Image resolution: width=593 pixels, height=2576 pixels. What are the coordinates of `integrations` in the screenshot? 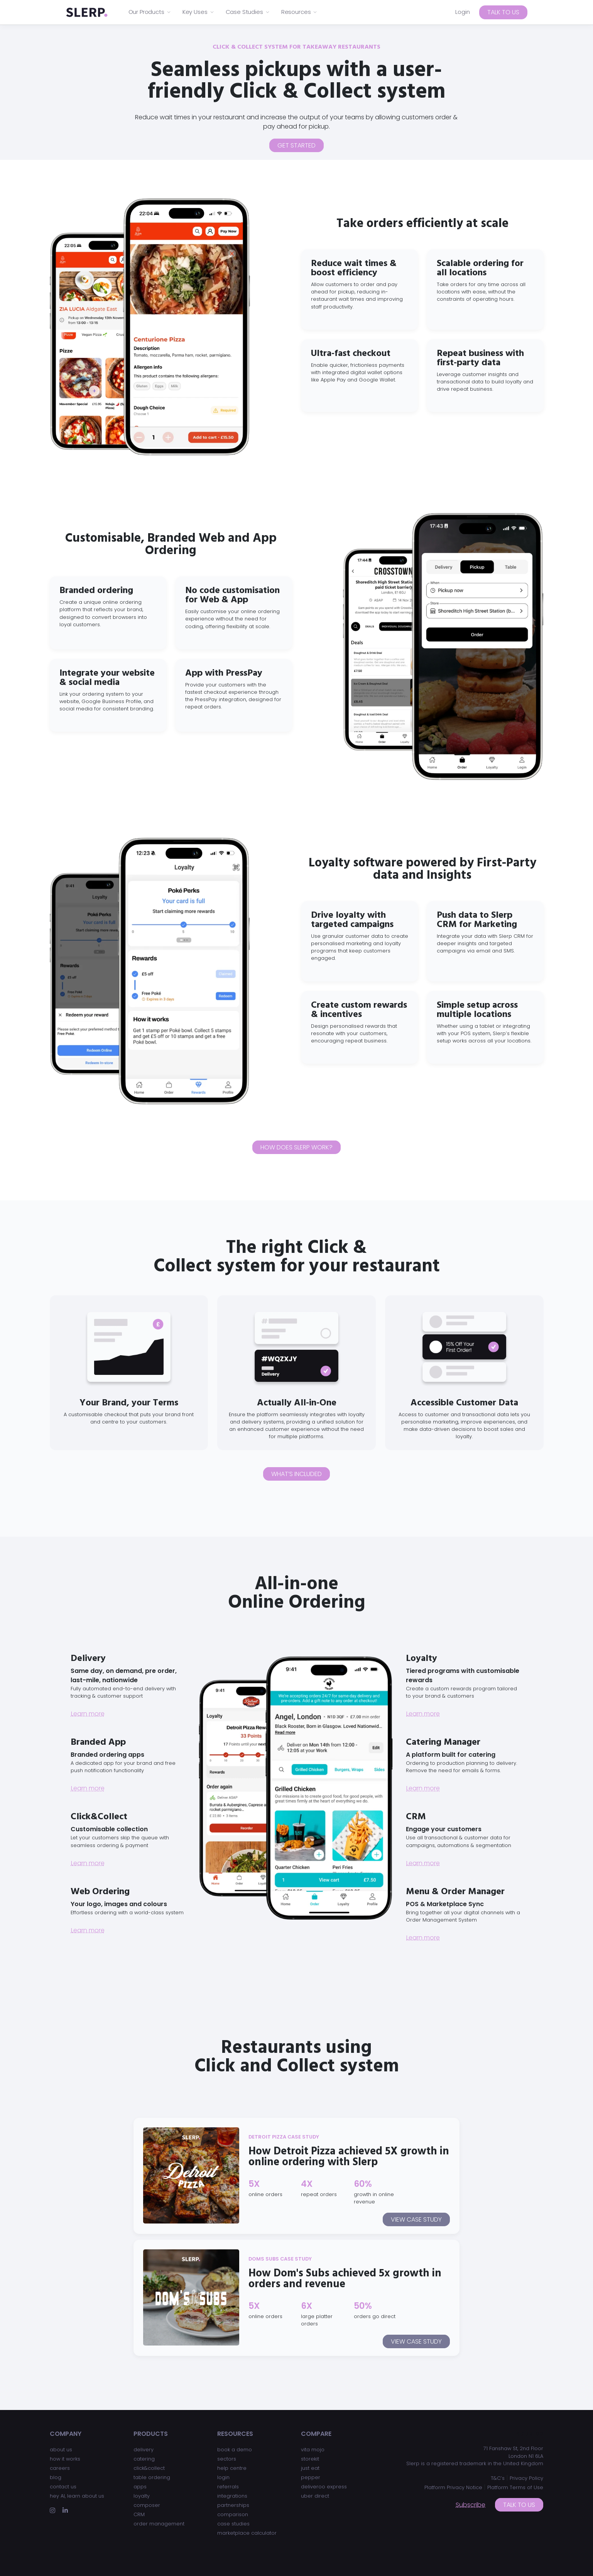 It's located at (232, 2496).